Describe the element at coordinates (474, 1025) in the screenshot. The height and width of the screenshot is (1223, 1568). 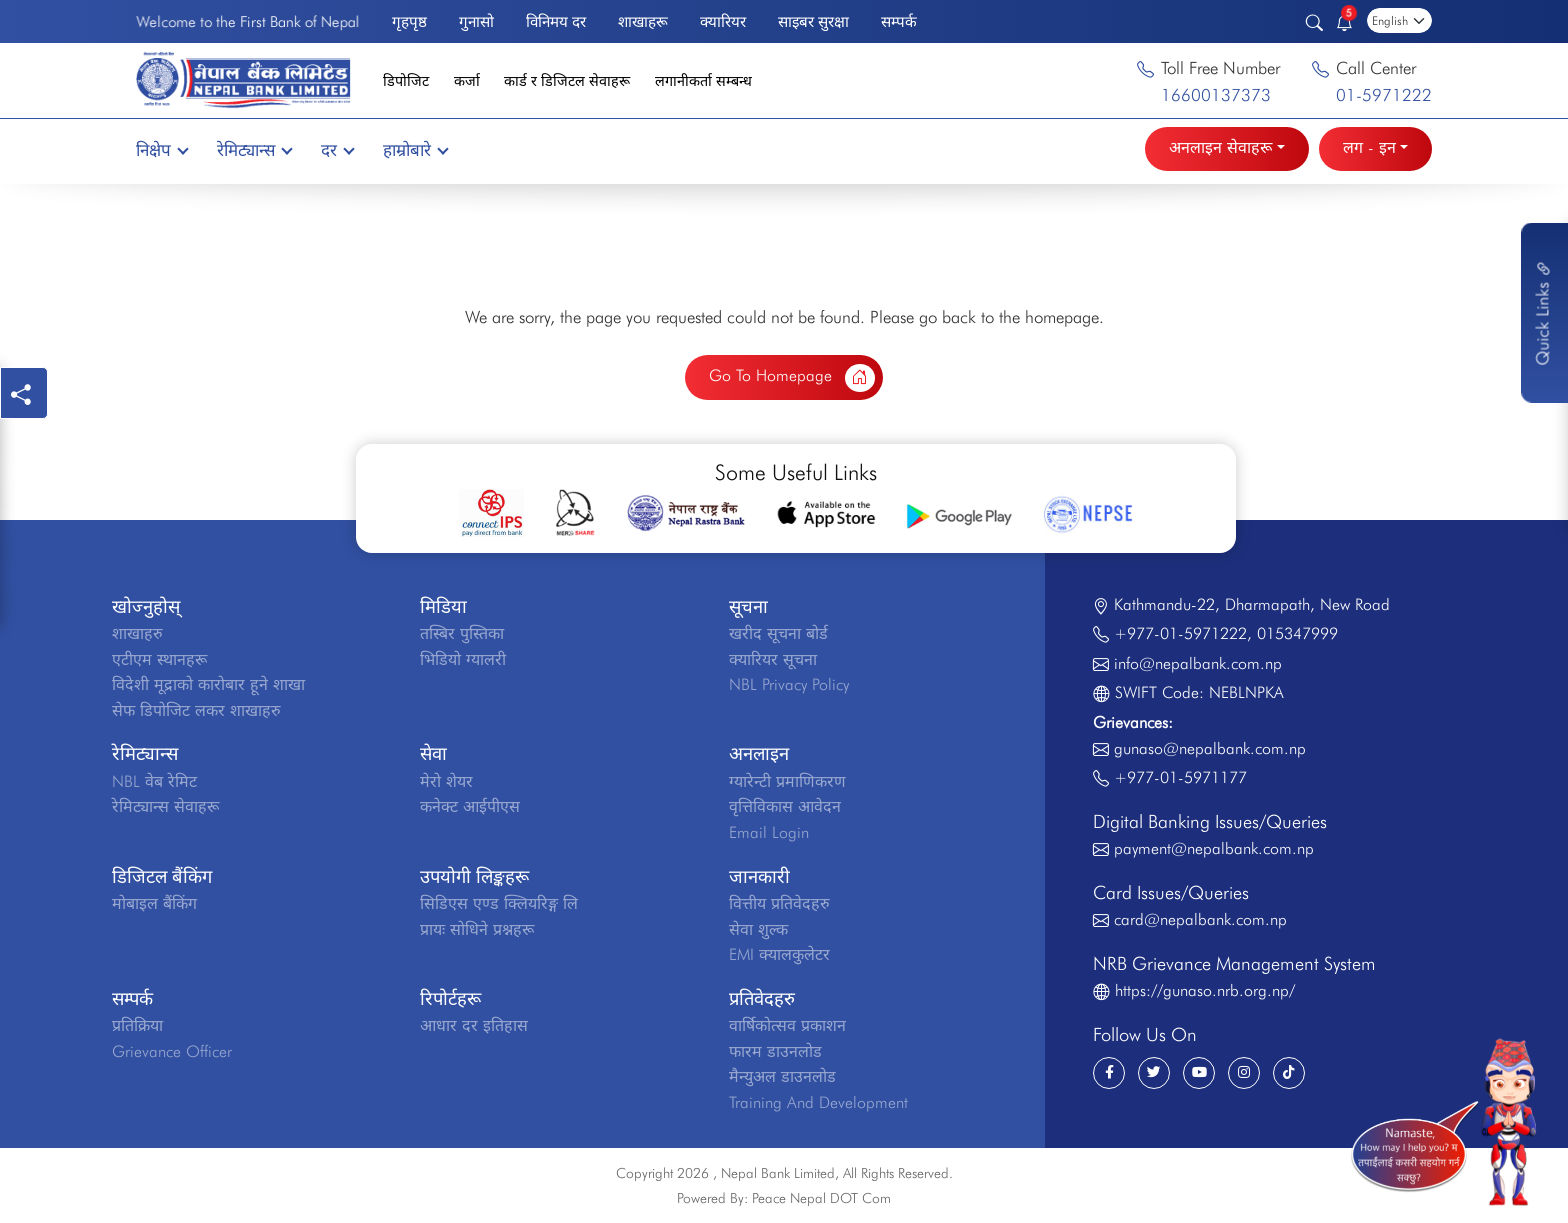
I see `आधार दर इतिहास` at that location.